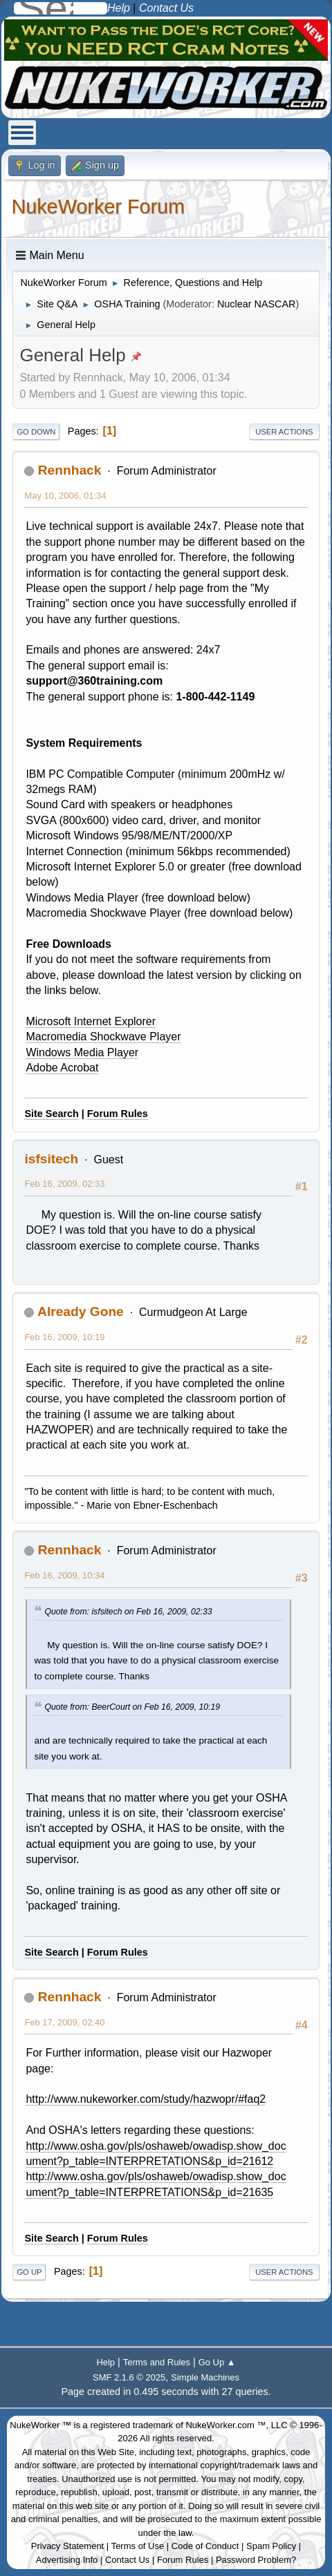  I want to click on Terms and Rules, so click(156, 2362).